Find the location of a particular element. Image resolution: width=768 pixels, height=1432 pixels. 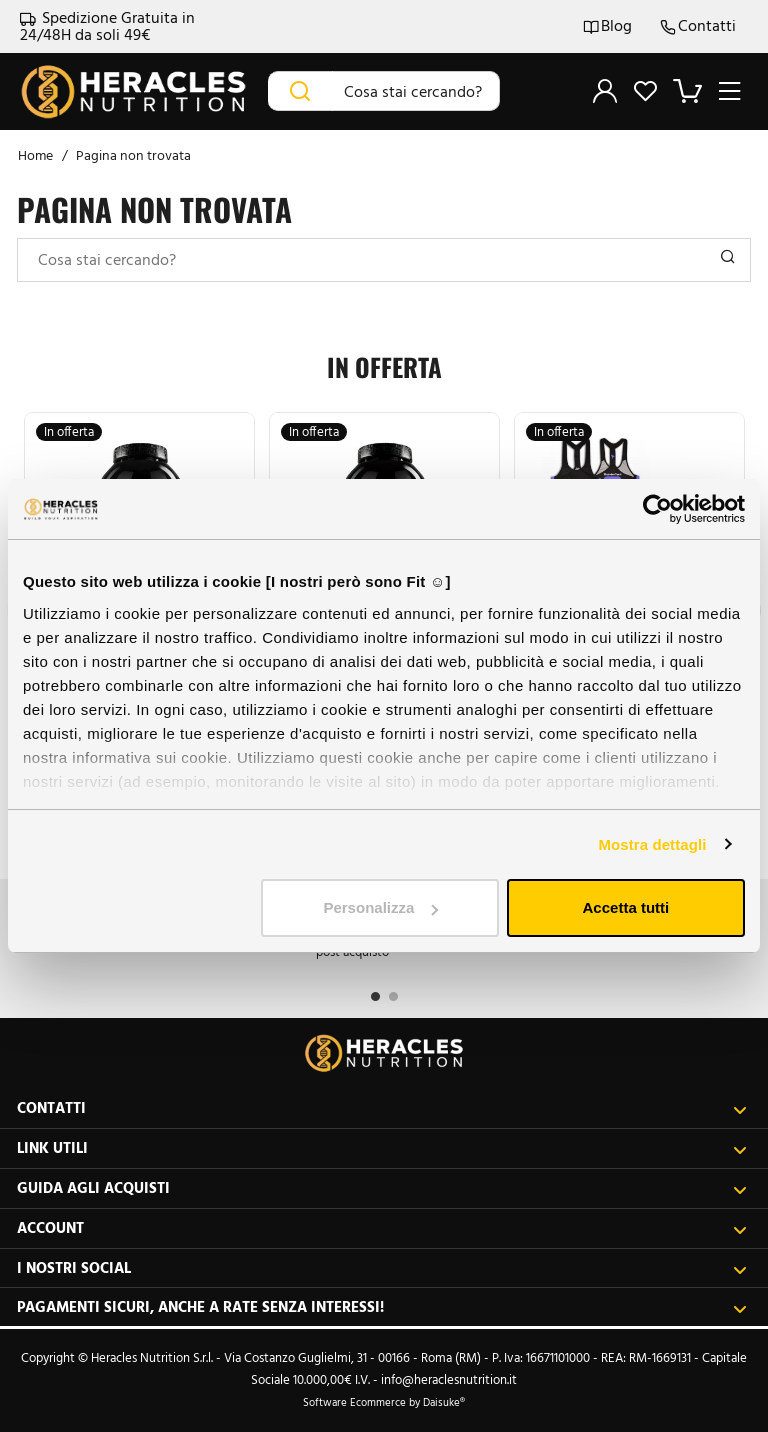

I nostri social is located at coordinates (382, 1268).